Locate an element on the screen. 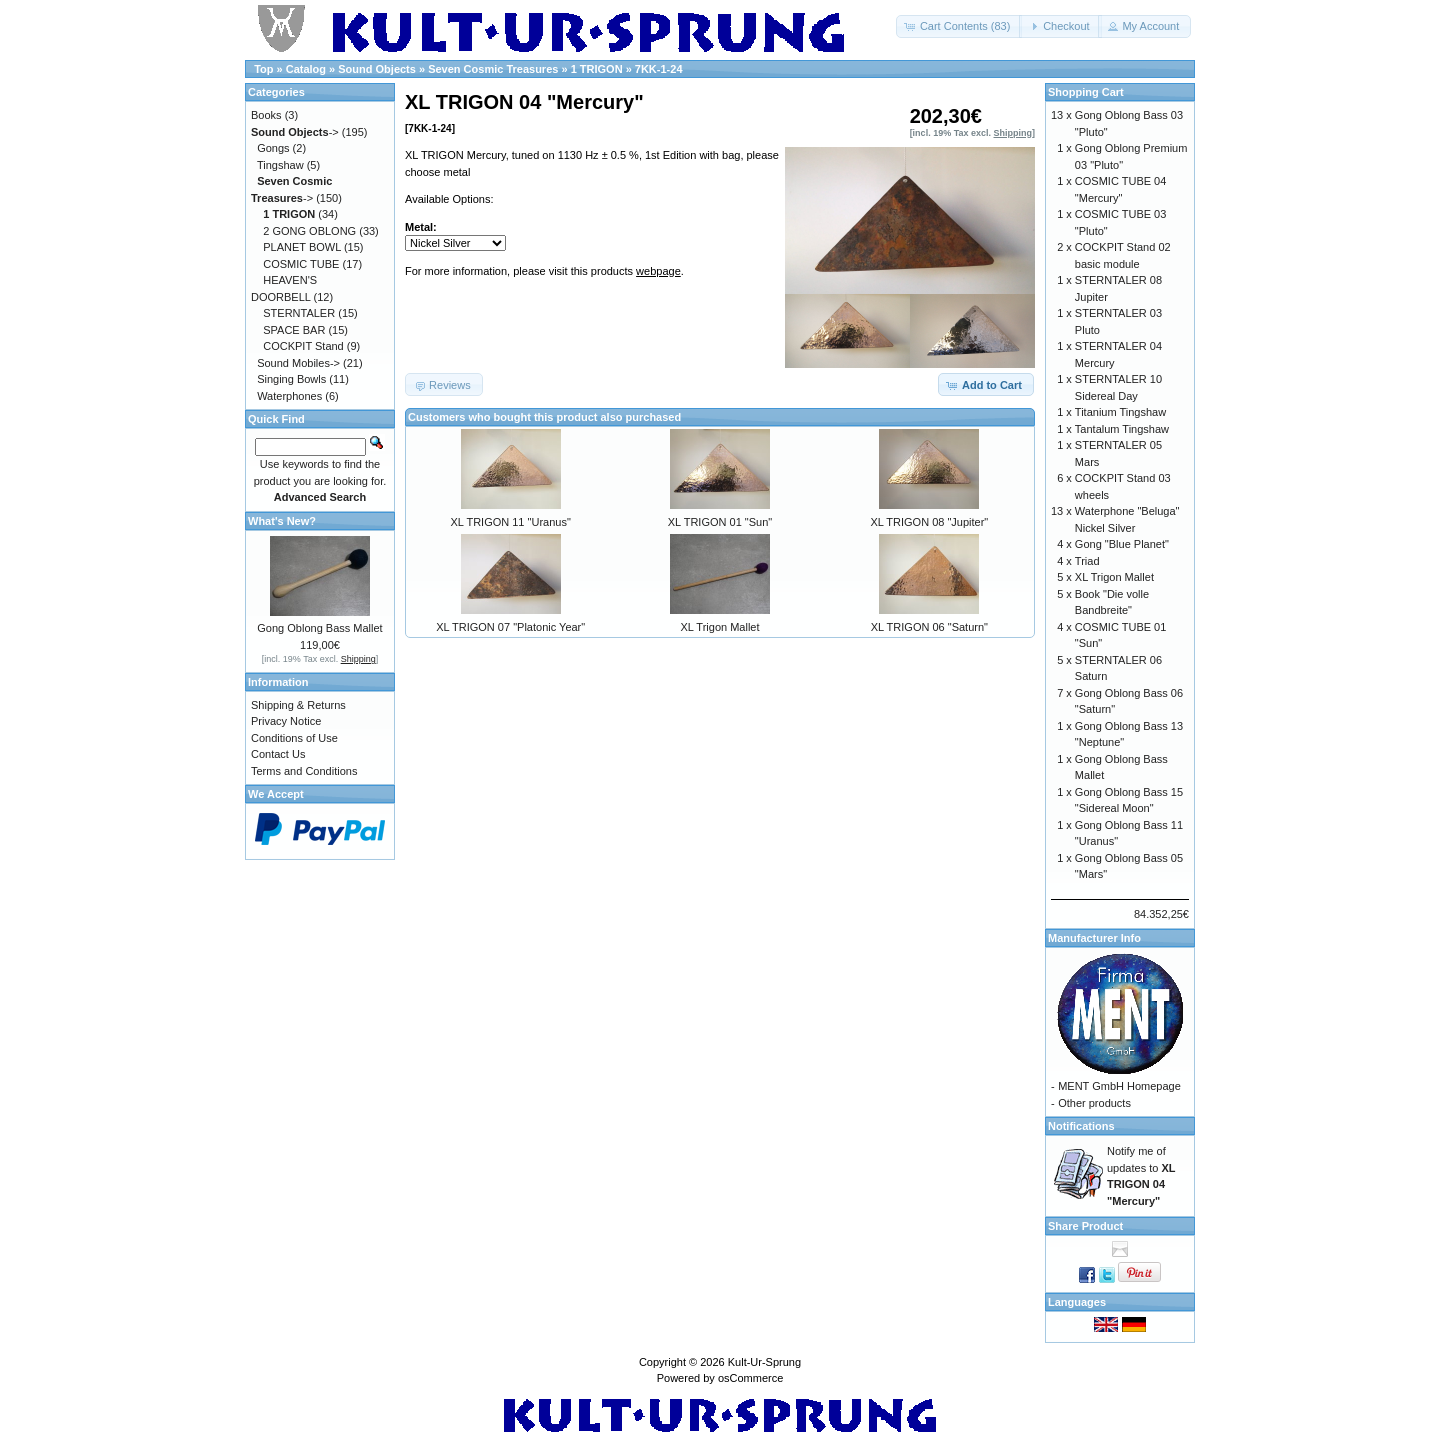  Contact Us is located at coordinates (278, 754).